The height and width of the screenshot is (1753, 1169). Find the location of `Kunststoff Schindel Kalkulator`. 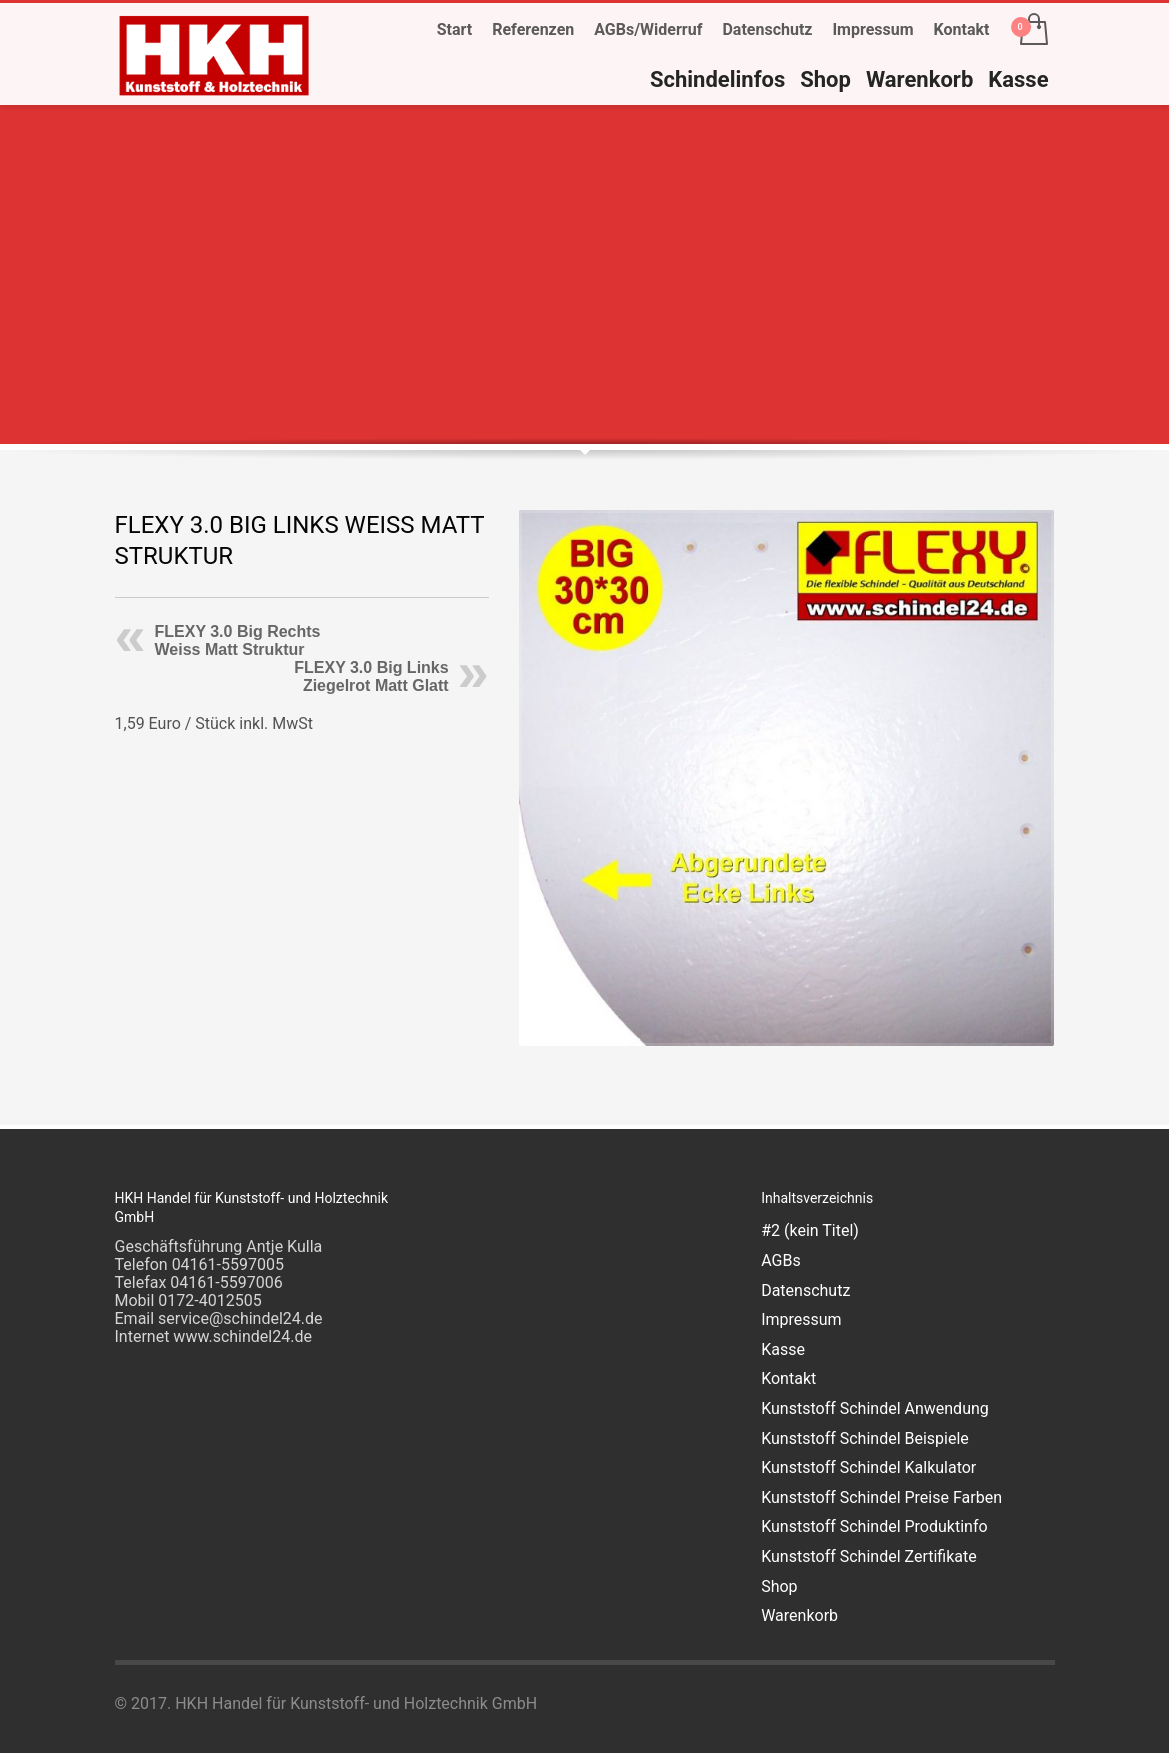

Kunststoff Schindel Kalkulator is located at coordinates (868, 1467).